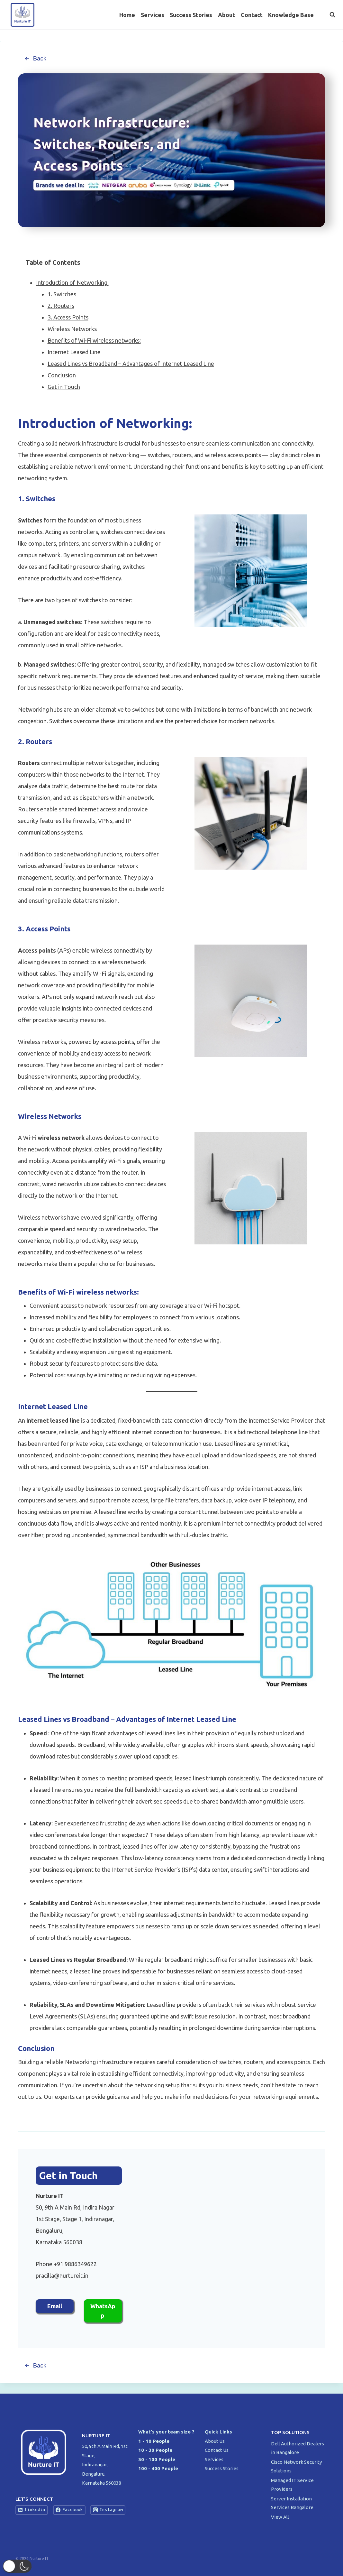  Describe the element at coordinates (156, 2459) in the screenshot. I see `30 - 100 People` at that location.